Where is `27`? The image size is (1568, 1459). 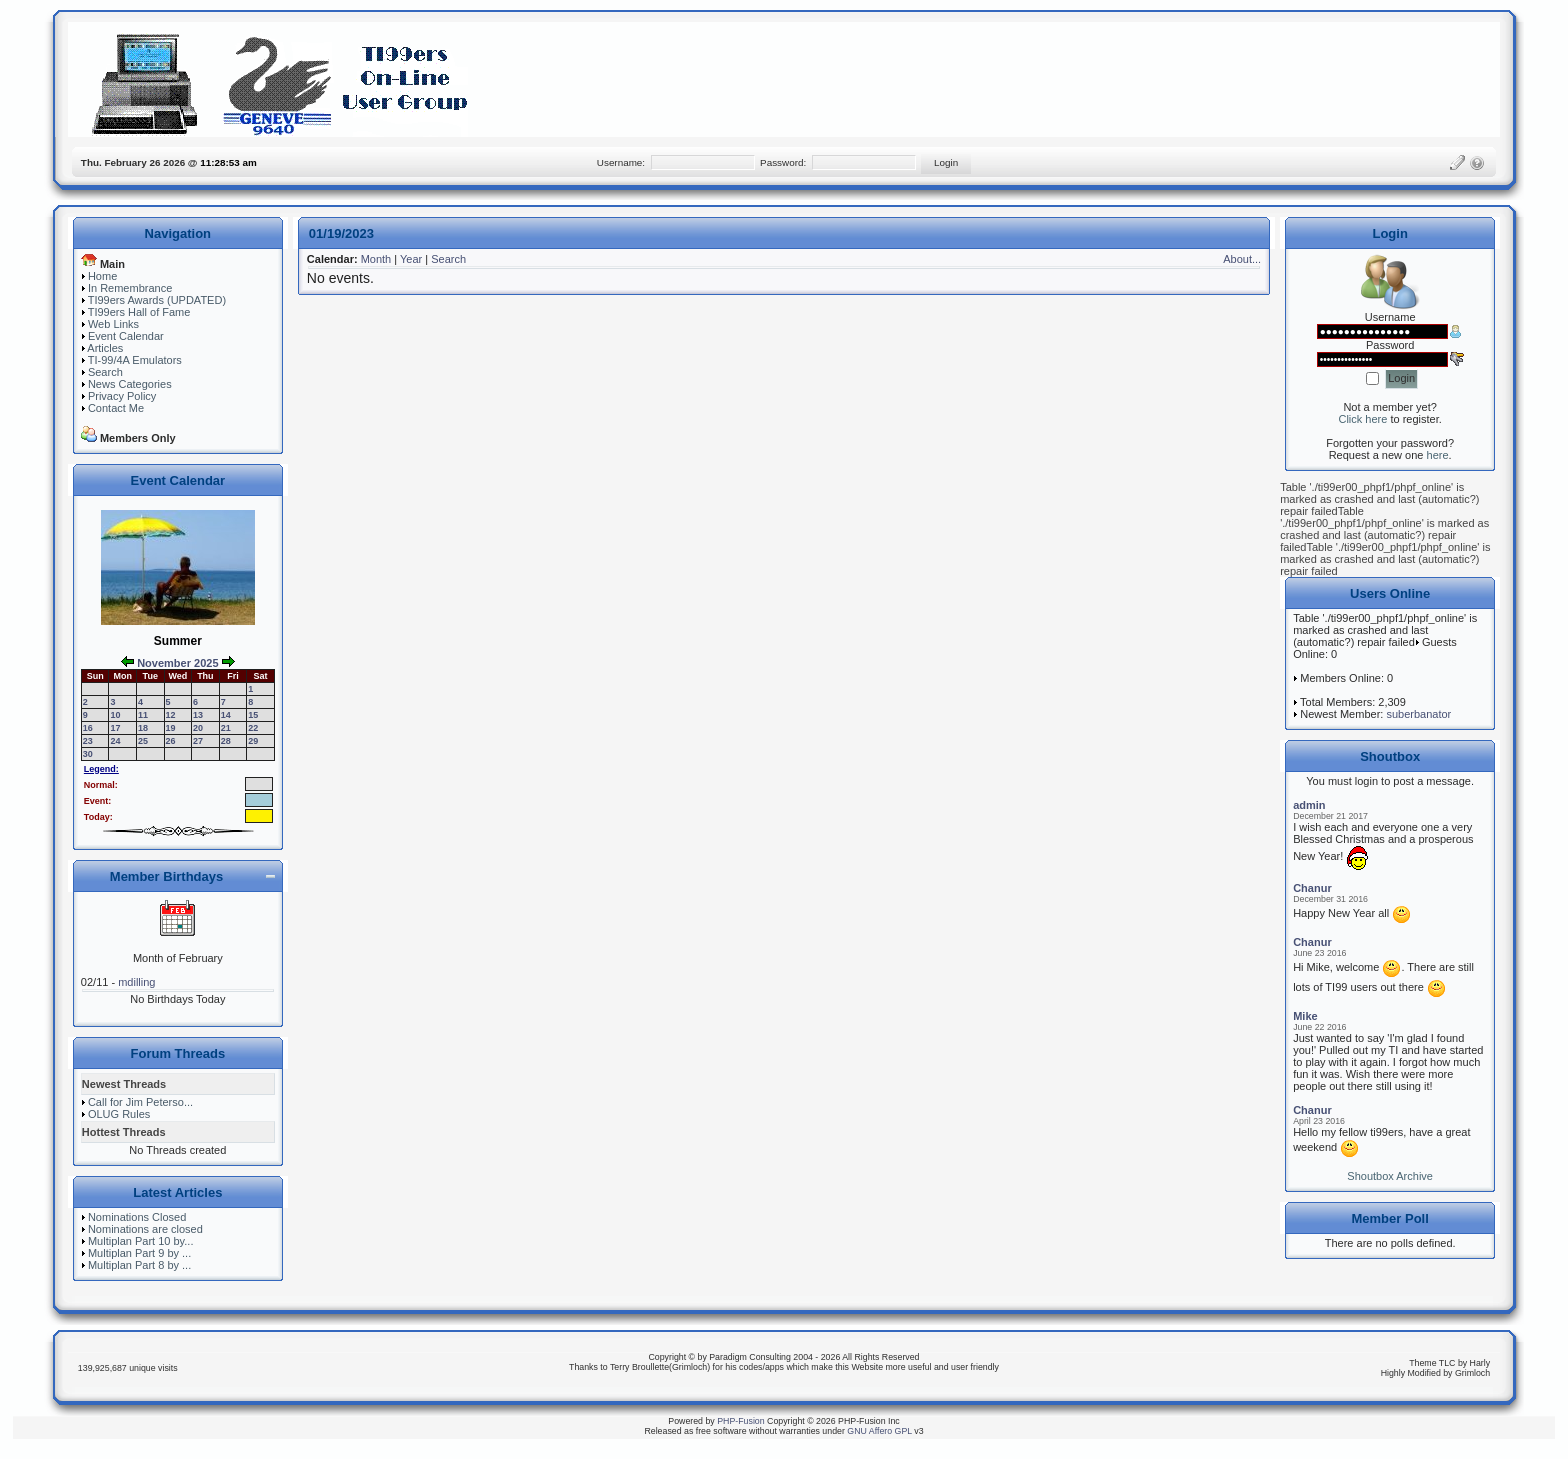 27 is located at coordinates (198, 741).